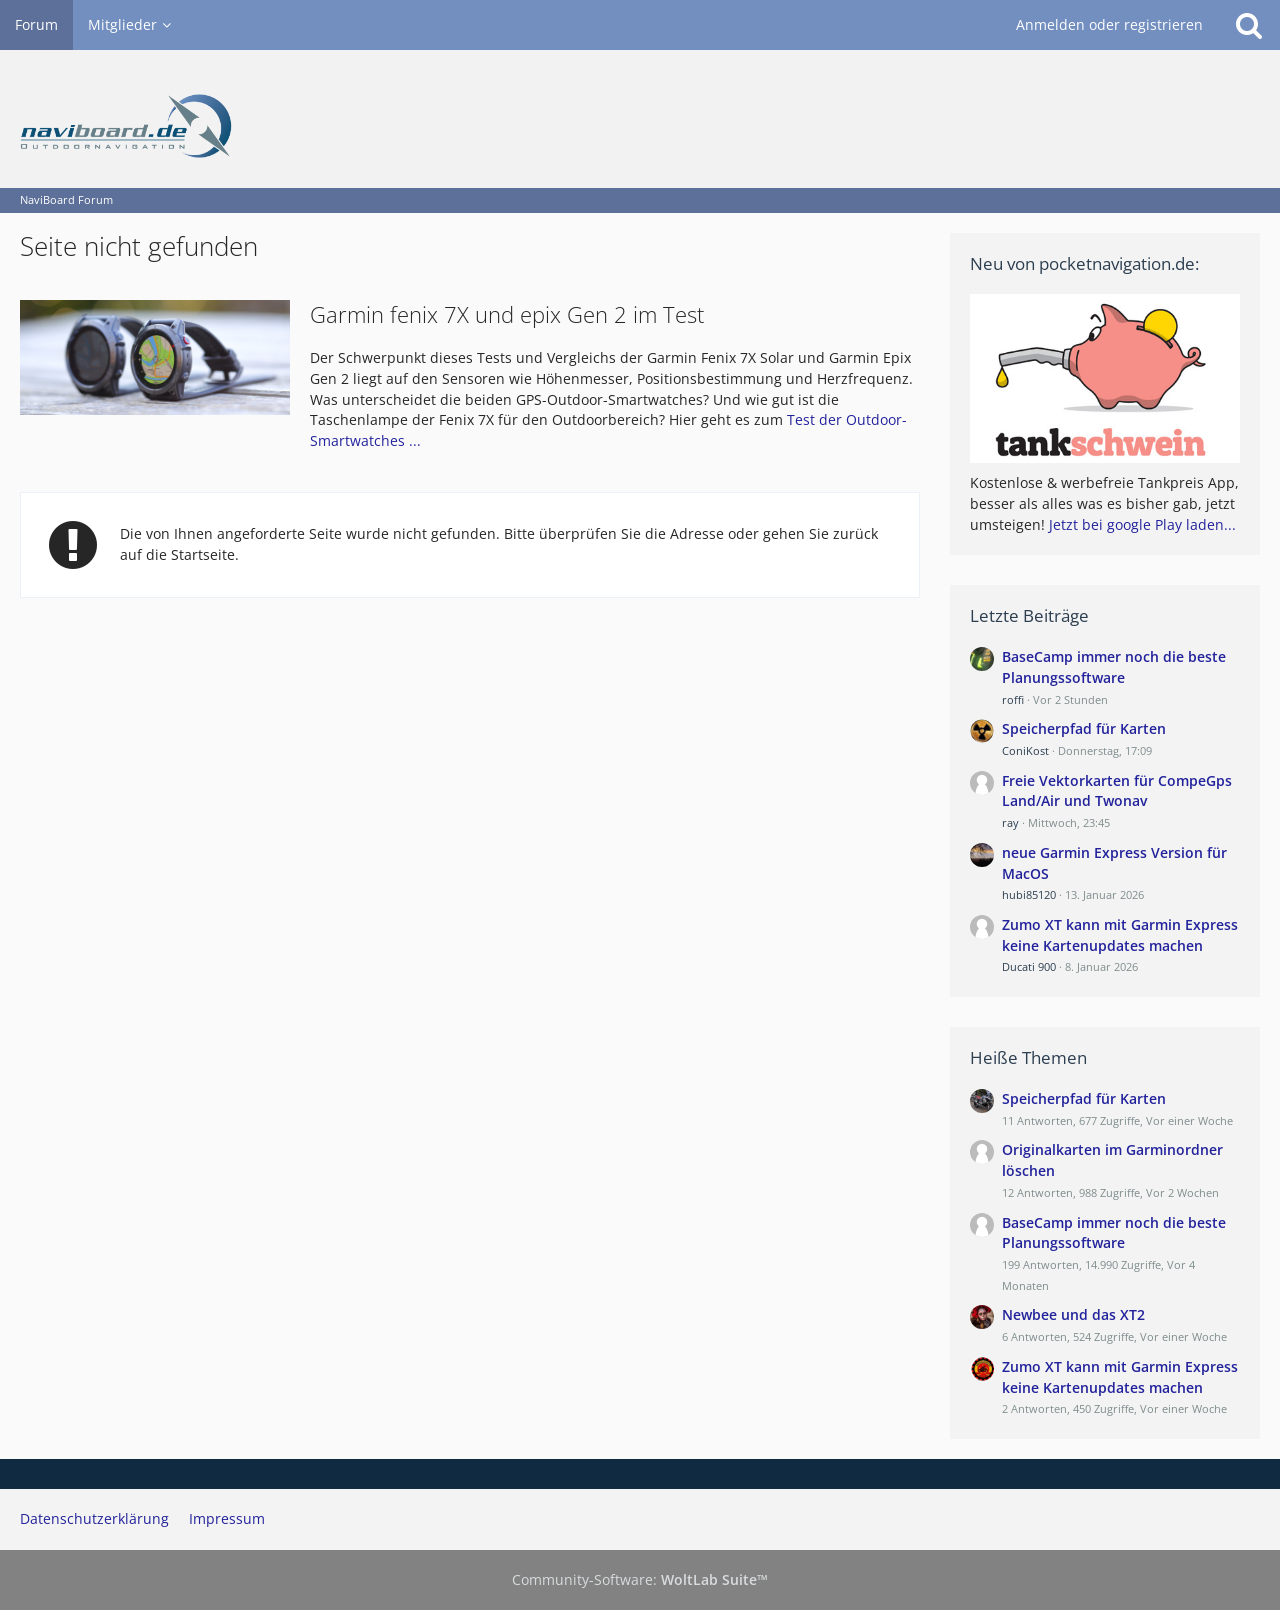  I want to click on Anmelden oder registrieren, so click(1109, 24).